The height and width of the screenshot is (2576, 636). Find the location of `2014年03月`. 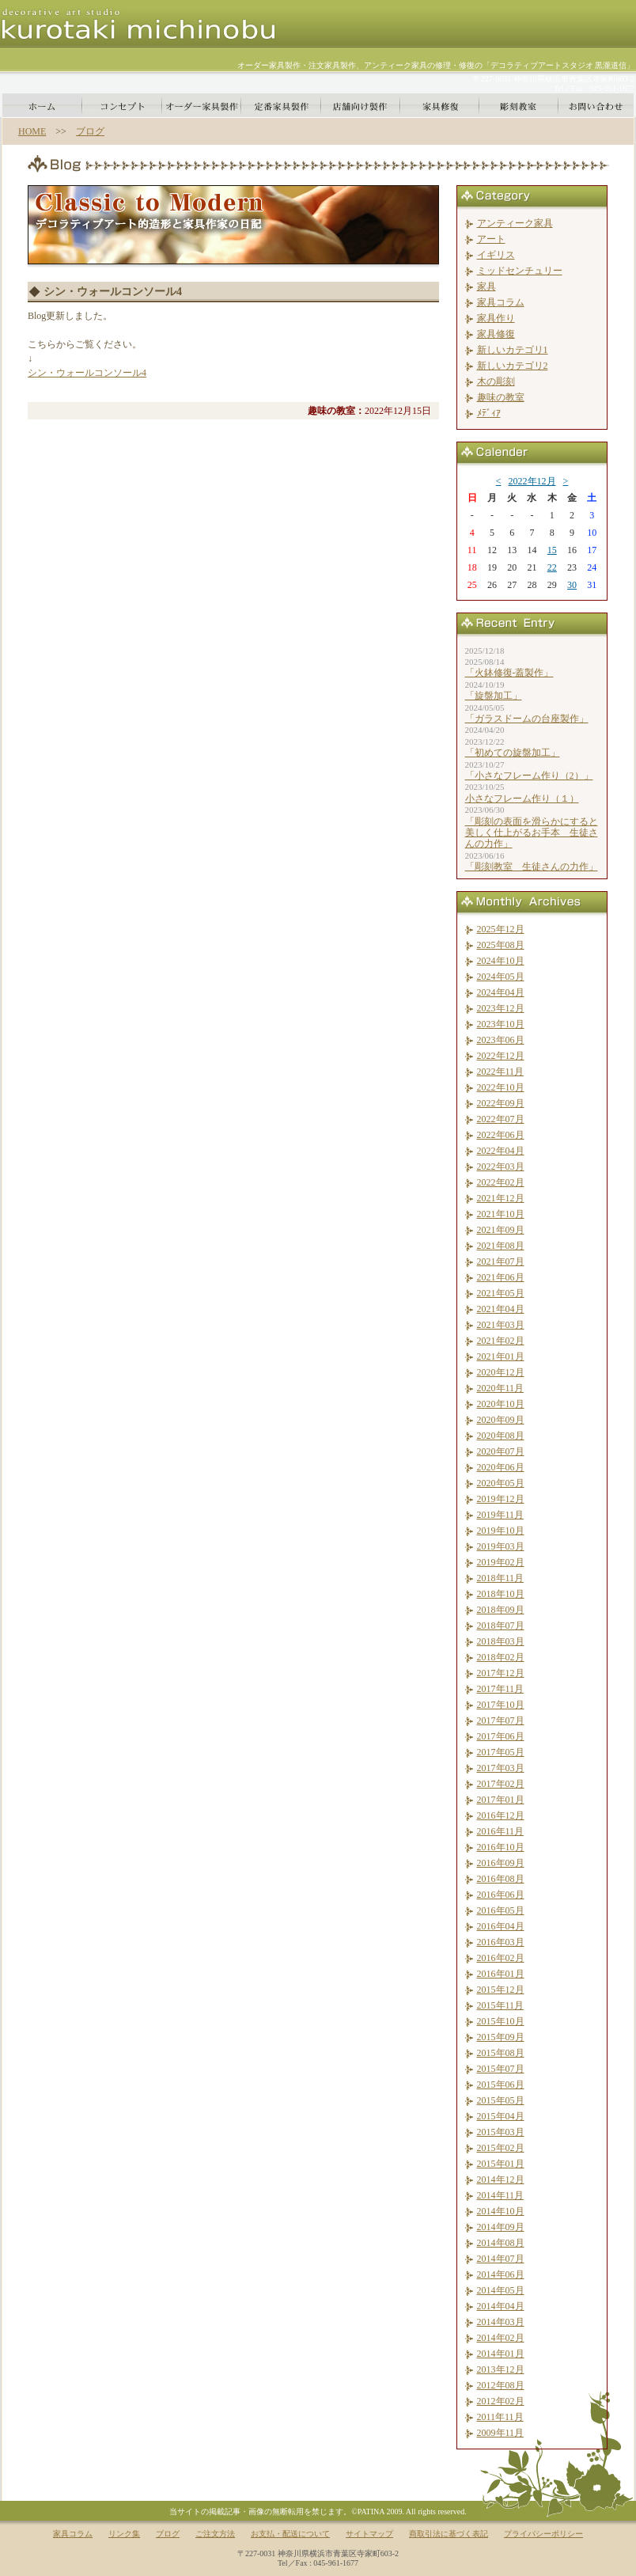

2014年03月 is located at coordinates (500, 2322).